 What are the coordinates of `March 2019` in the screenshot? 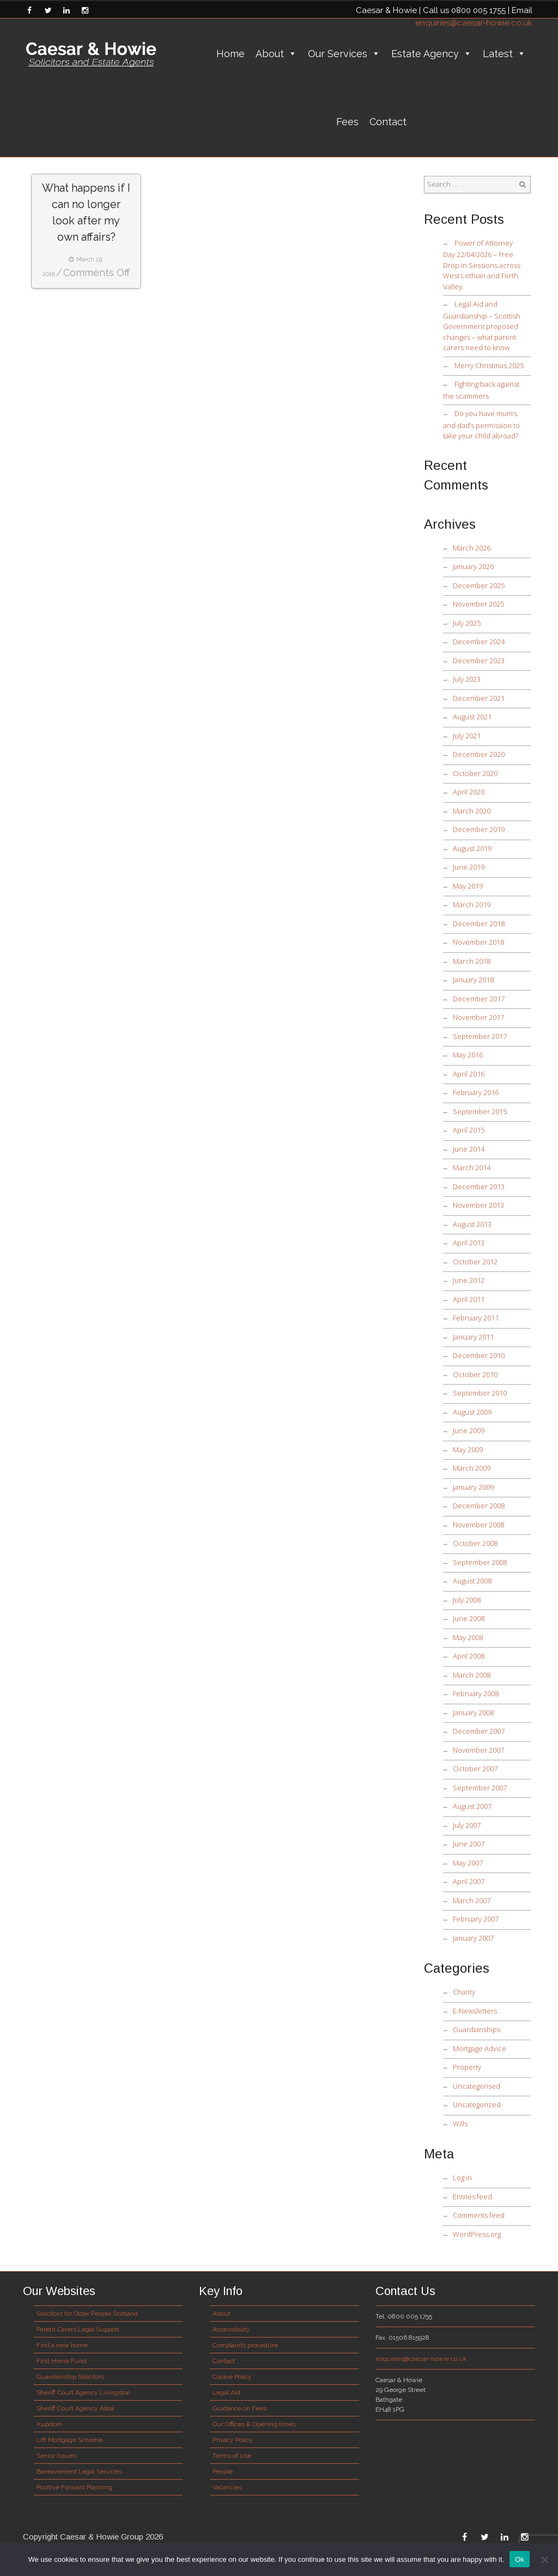 It's located at (471, 904).